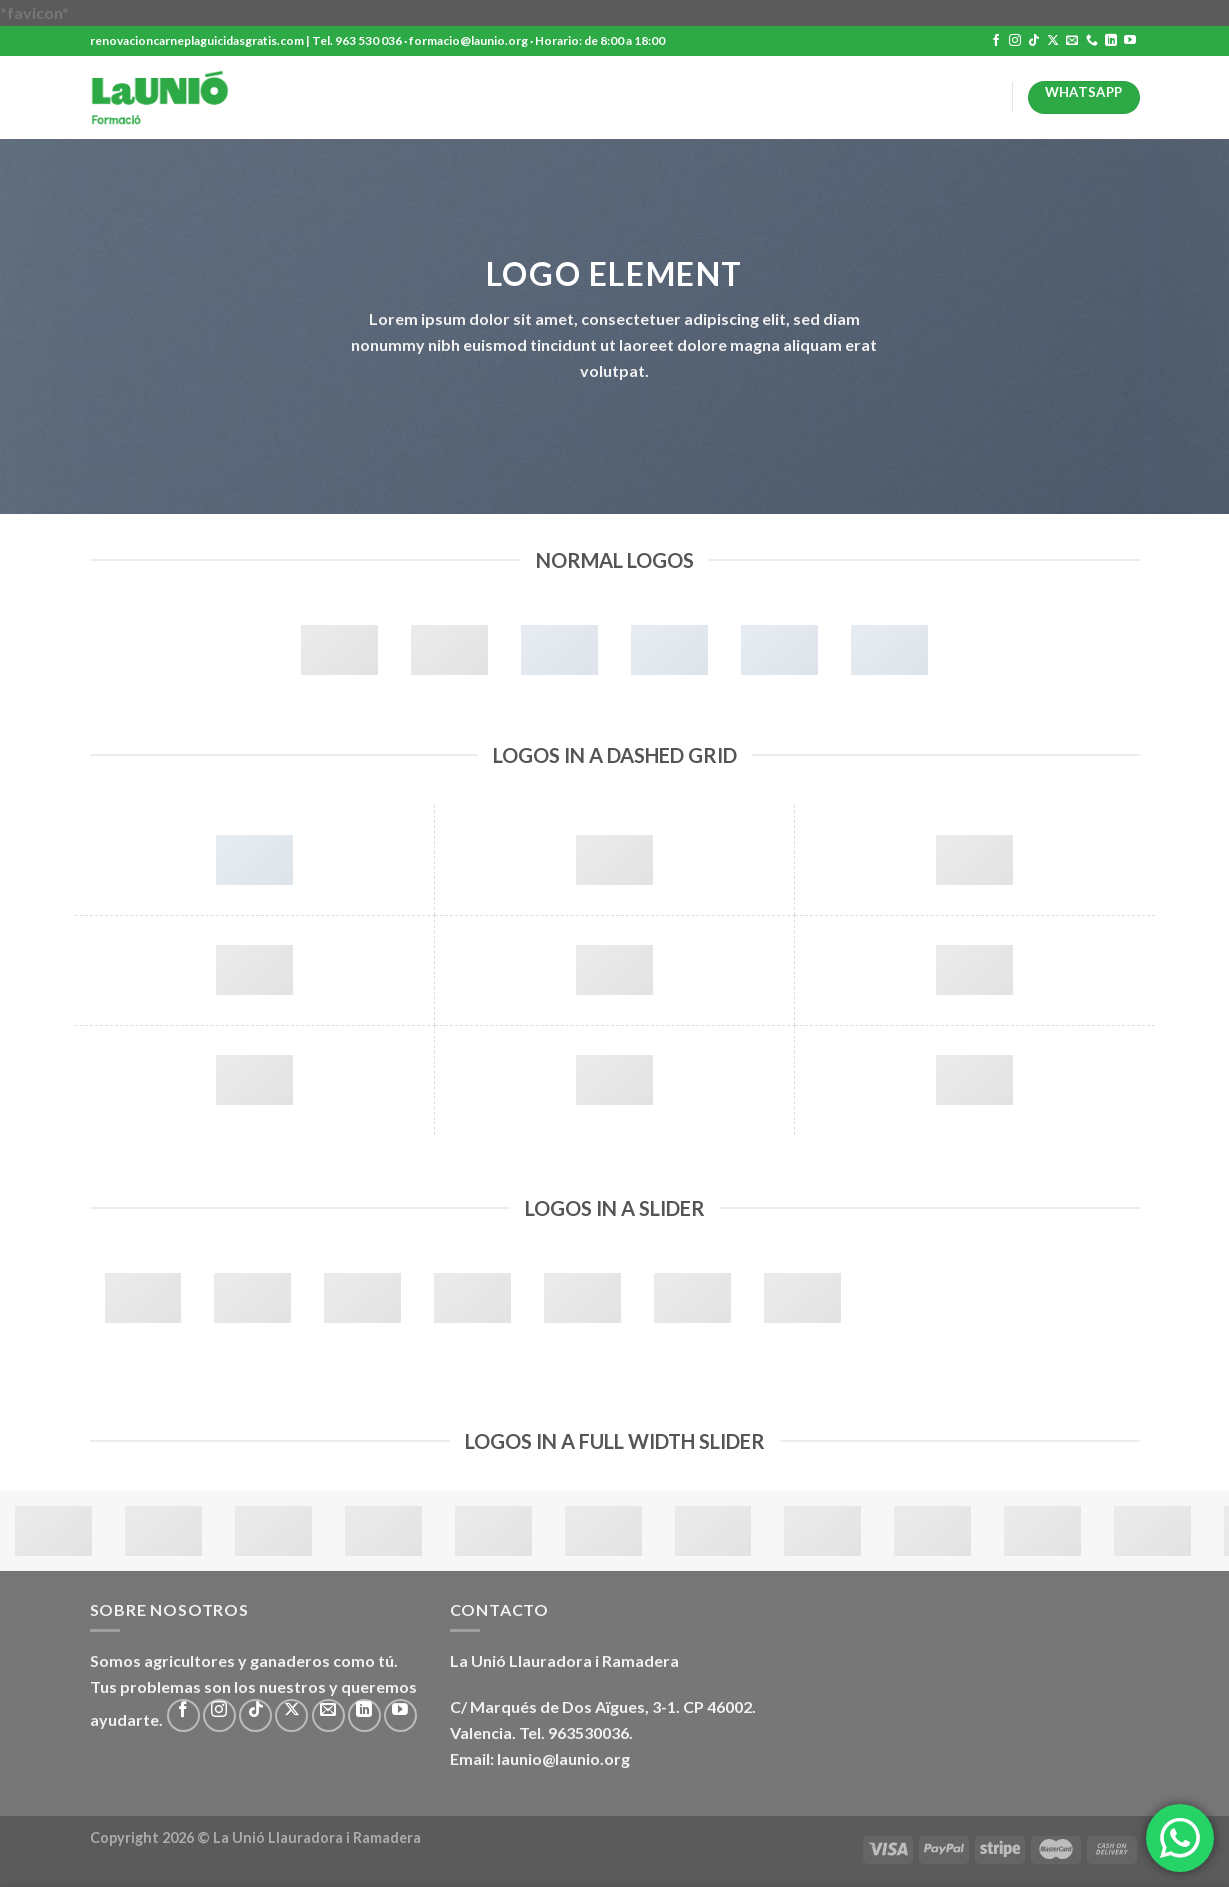 This screenshot has width=1229, height=1887. I want to click on [Envíanos un email], so click(1072, 41).